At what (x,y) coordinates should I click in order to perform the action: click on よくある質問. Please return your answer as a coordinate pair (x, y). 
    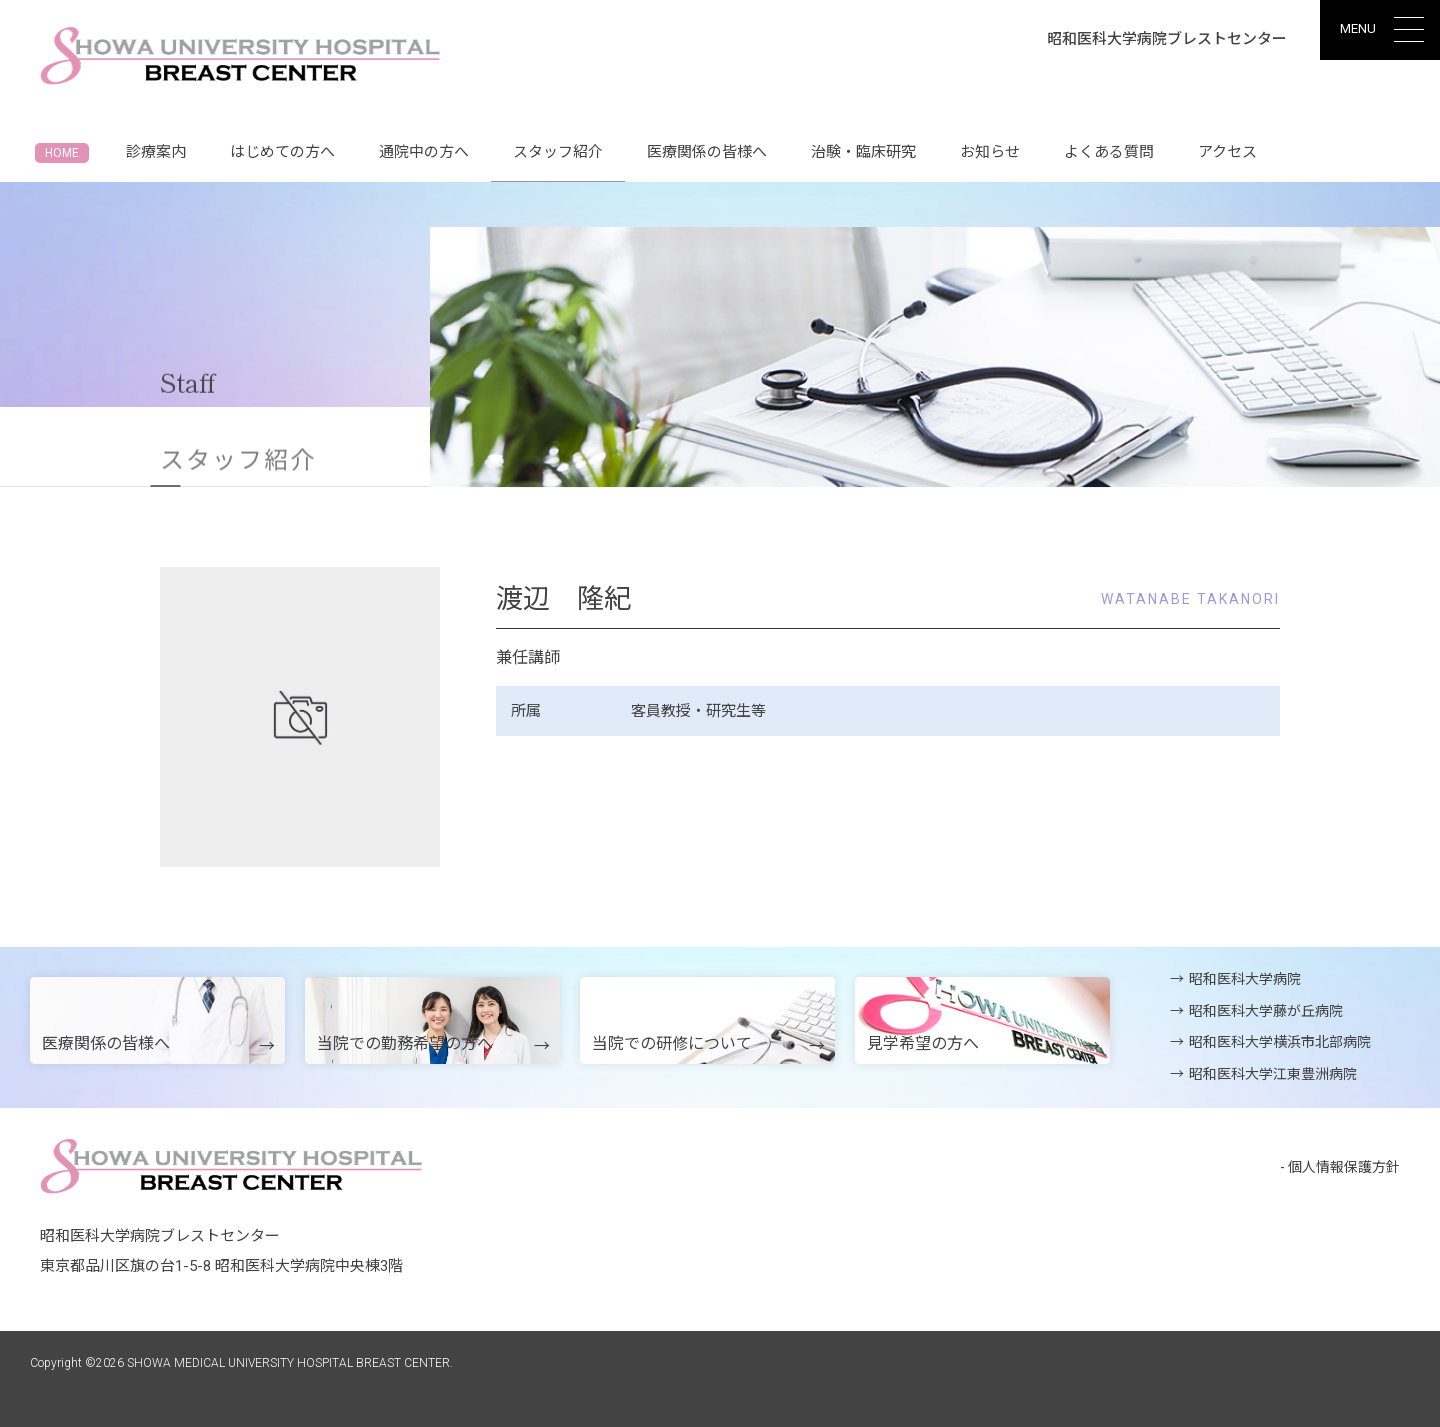
    Looking at the image, I should click on (1109, 152).